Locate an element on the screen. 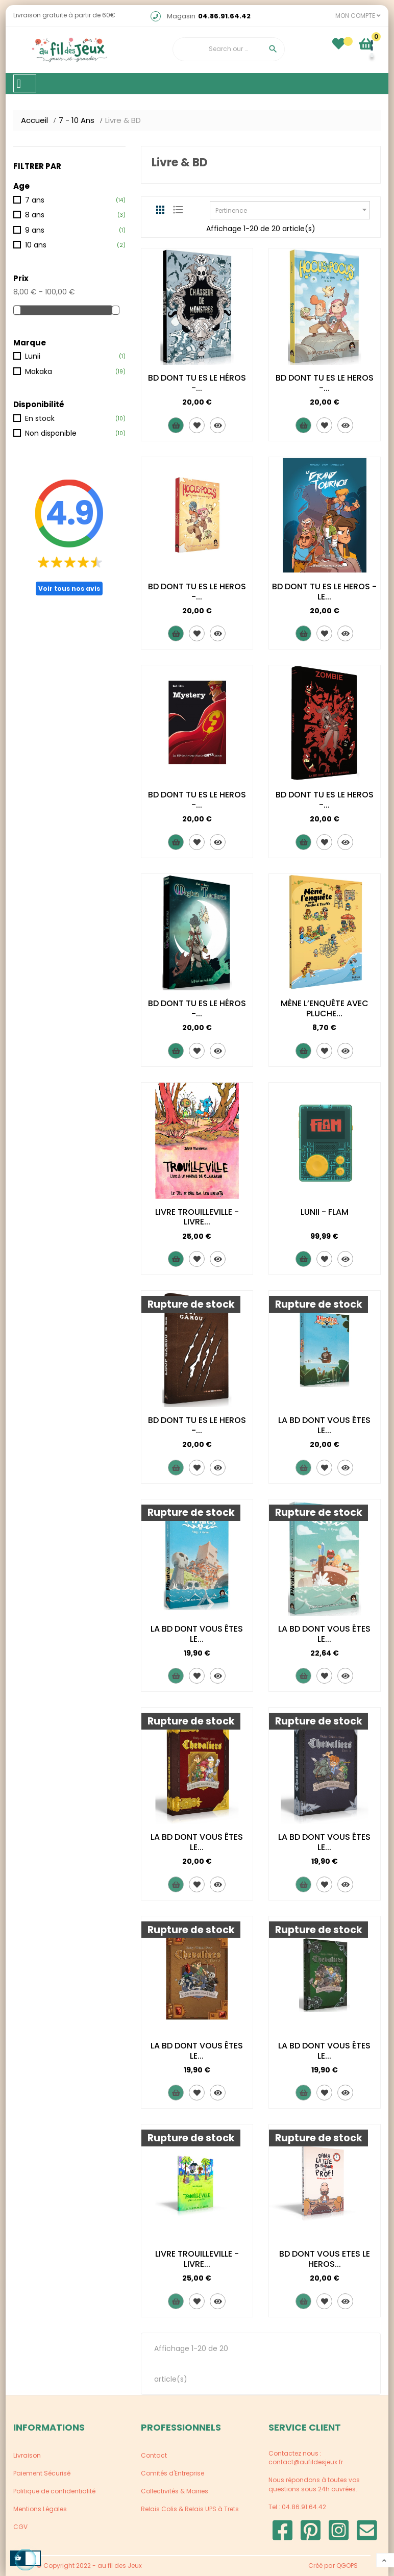 The image size is (394, 2576). BD DONT TU ES LE HÉROS -... is located at coordinates (197, 383).